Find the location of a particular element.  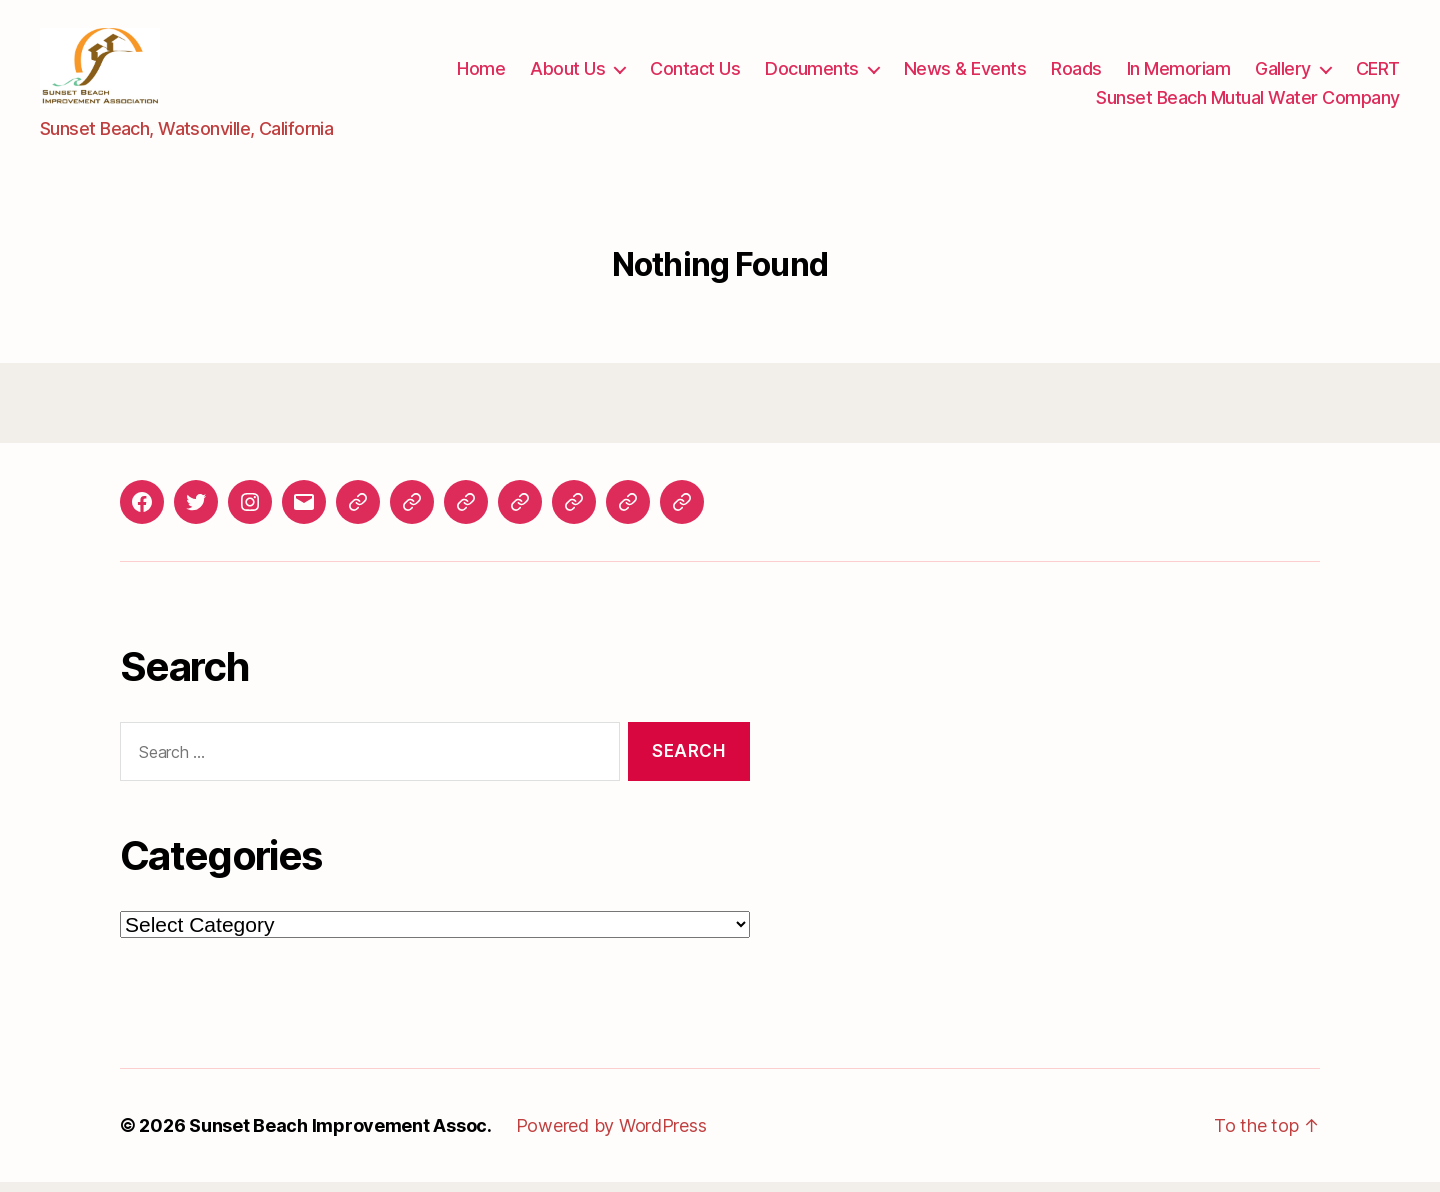

About Us is located at coordinates (567, 73).